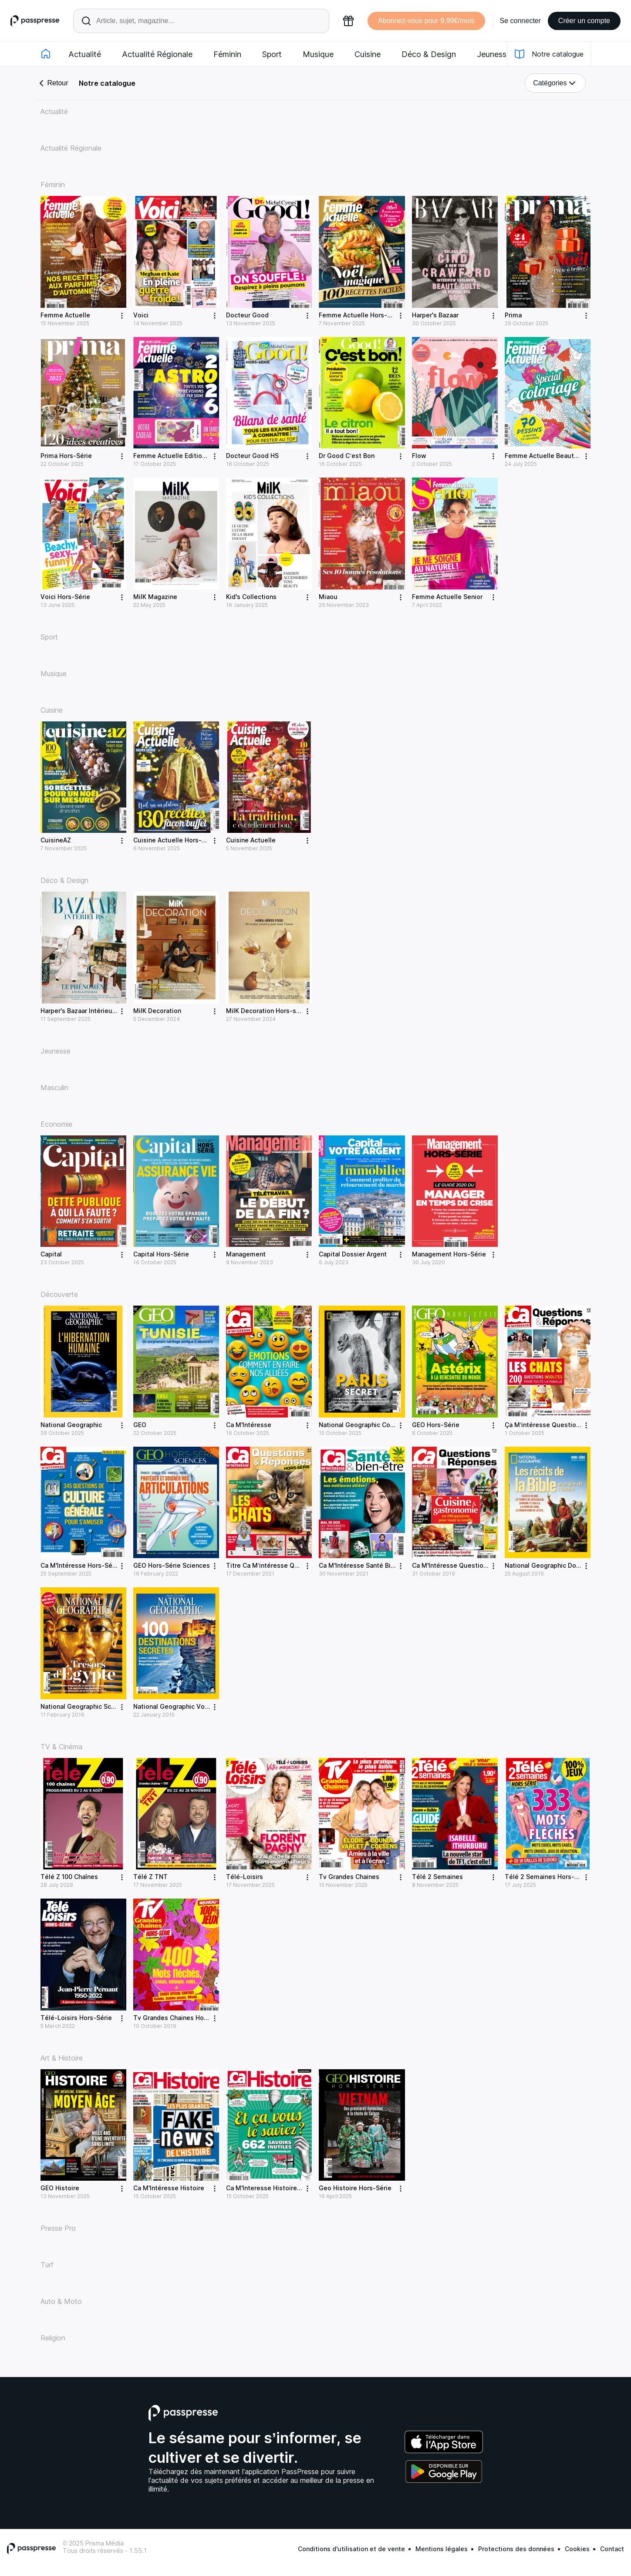 This screenshot has height=2576, width=631. What do you see at coordinates (441, 2548) in the screenshot?
I see `Mentions légales` at bounding box center [441, 2548].